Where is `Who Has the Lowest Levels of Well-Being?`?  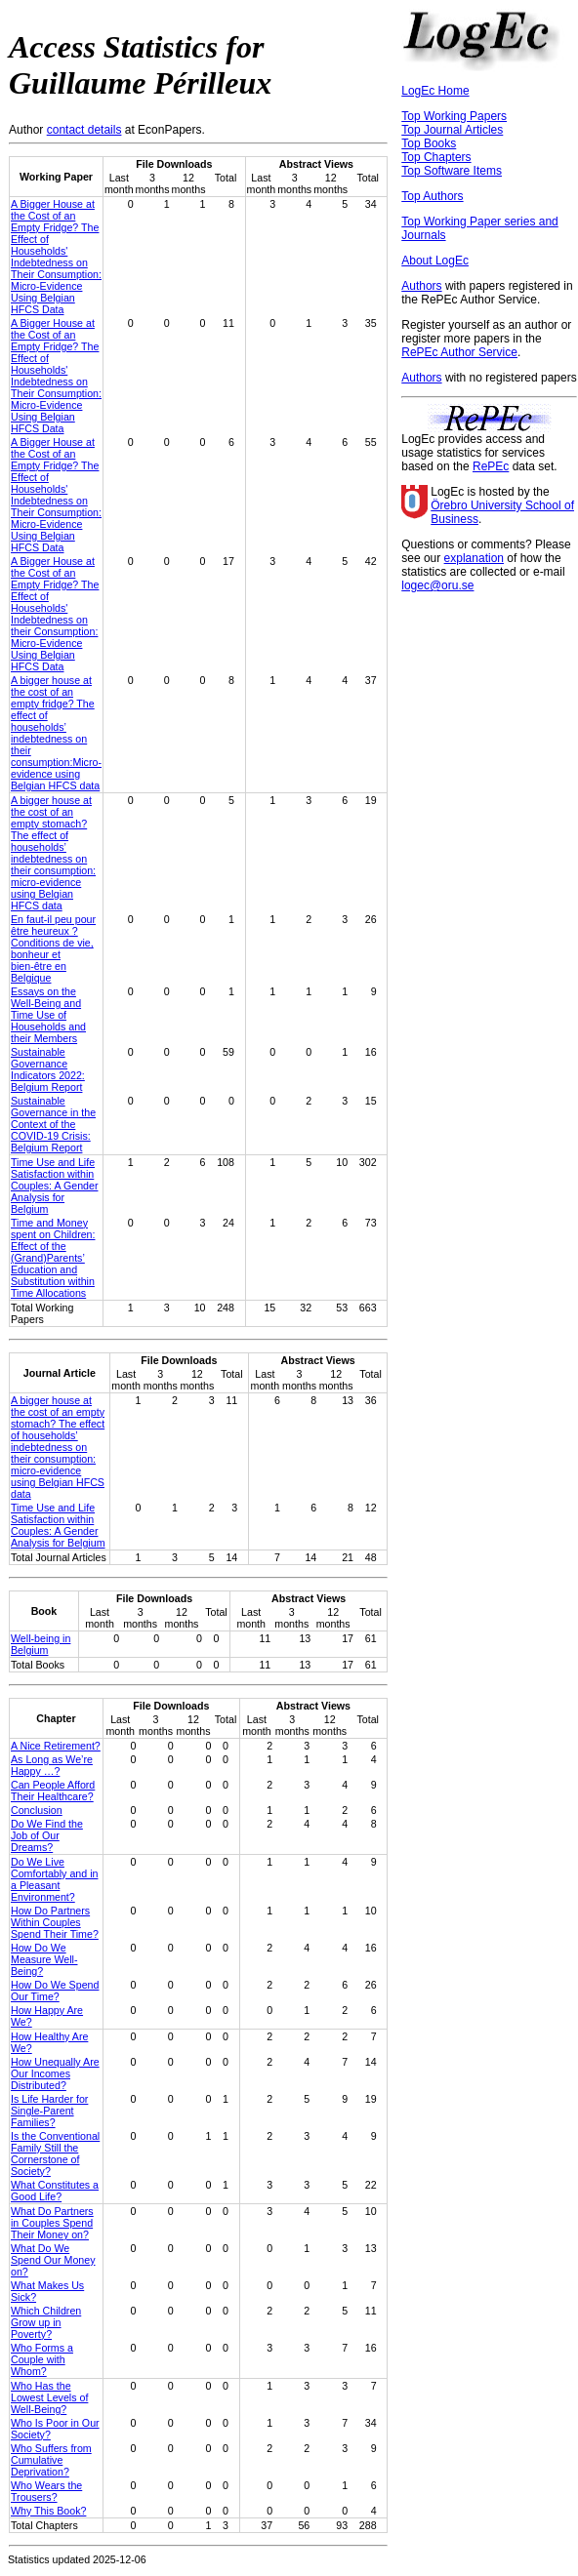 Who Has the Lowest Levels of Well-Being? is located at coordinates (49, 2397).